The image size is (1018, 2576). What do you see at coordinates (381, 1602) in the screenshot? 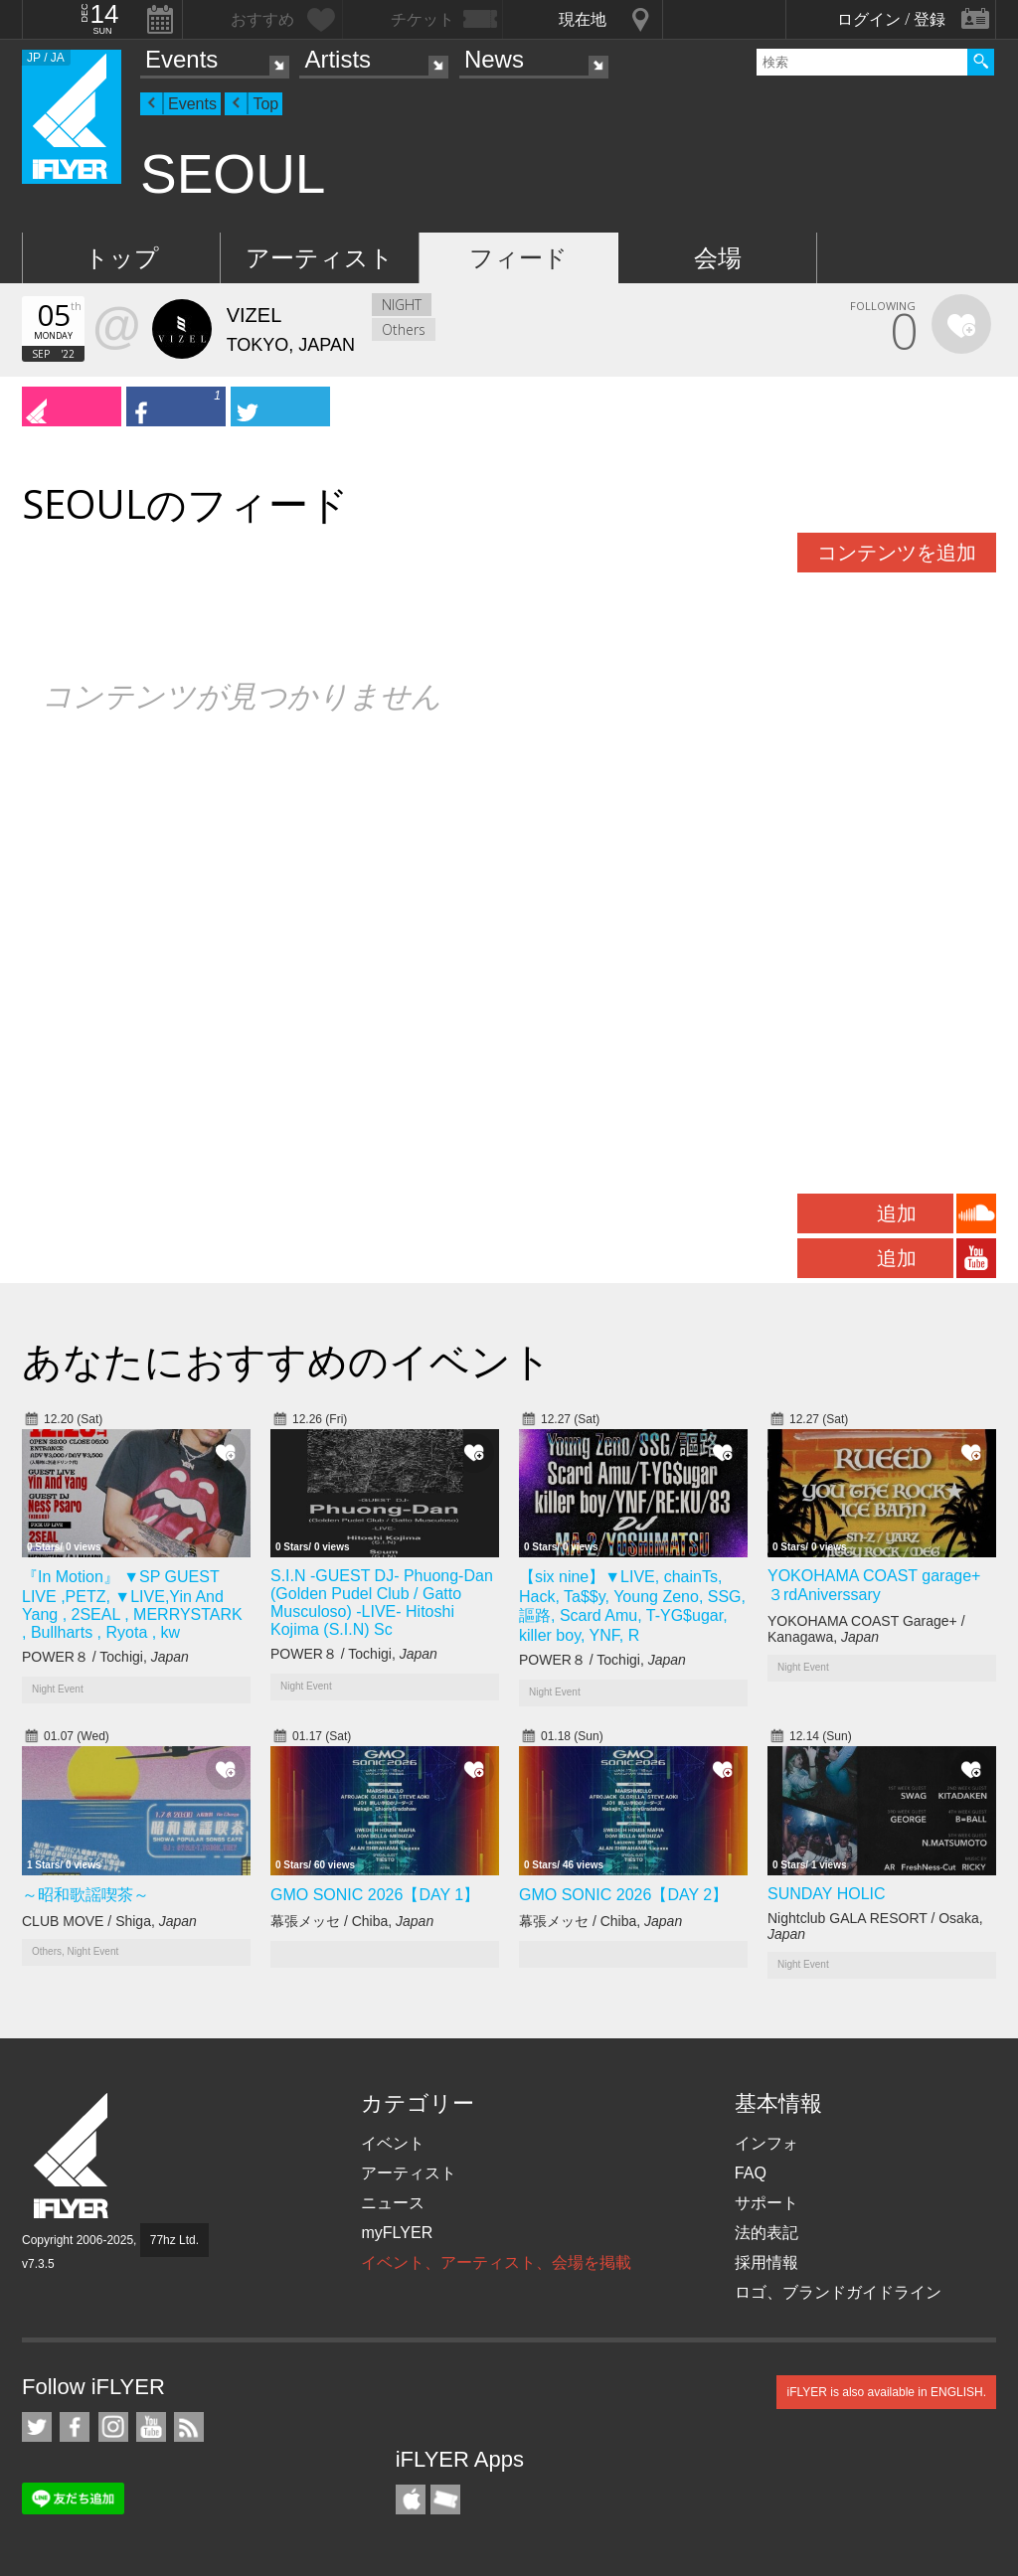
I see `S.I.N -GUEST DJ- Phuong-Dan (Golden Pudel Club / Gatto Musculoso) -LIVE- Hitoshi Kojima (S.I.N) Sc` at bounding box center [381, 1602].